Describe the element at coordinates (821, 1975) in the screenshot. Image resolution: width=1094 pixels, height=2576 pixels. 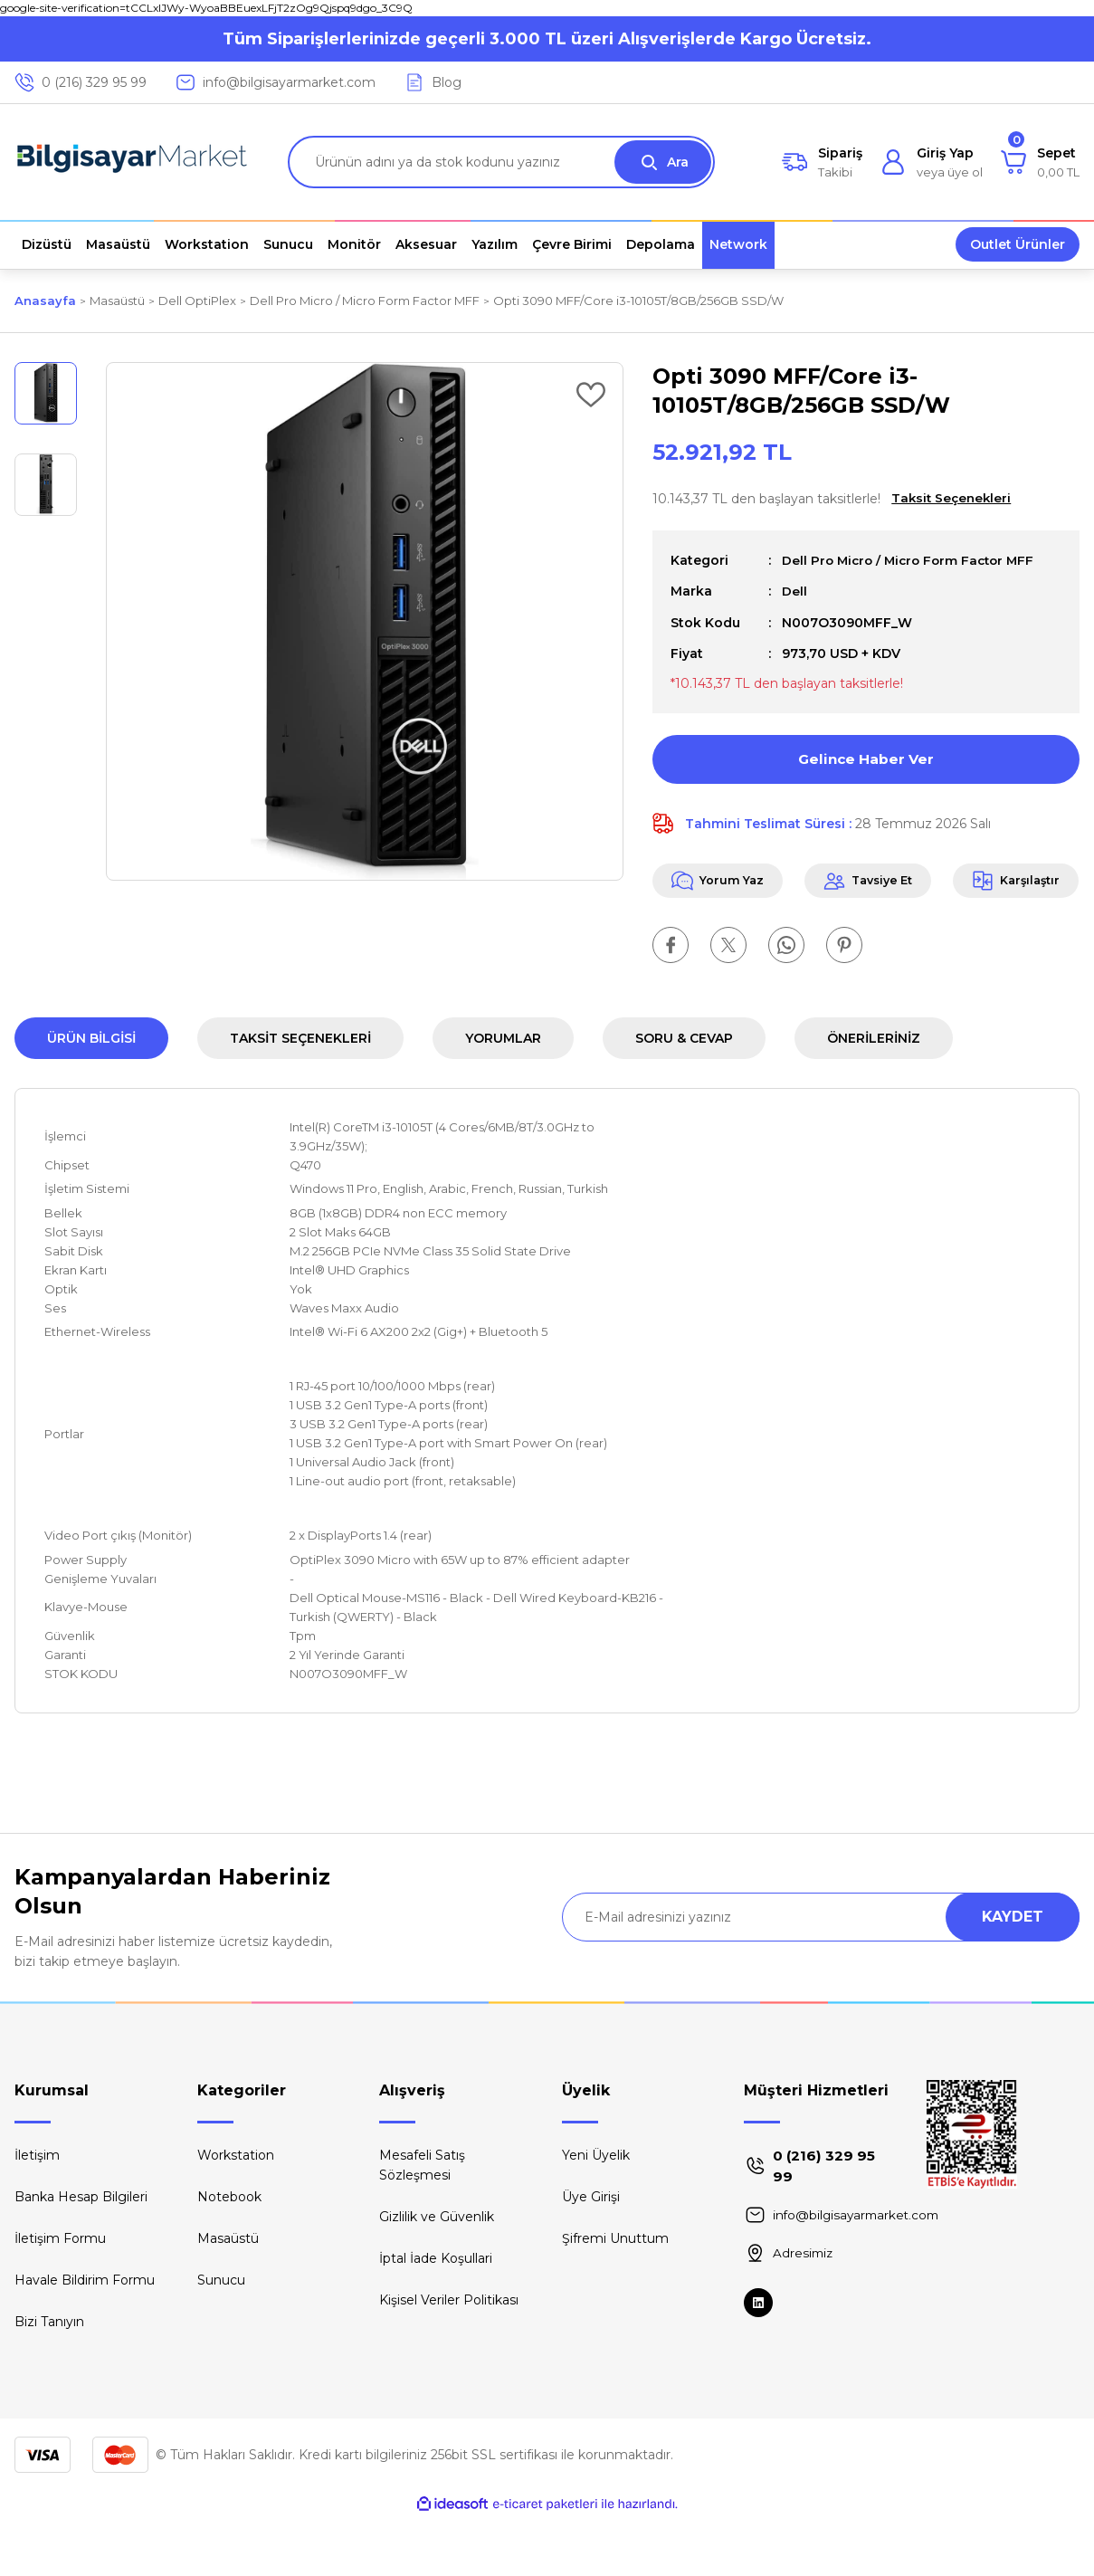
I see `[Newsletter Email]` at that location.